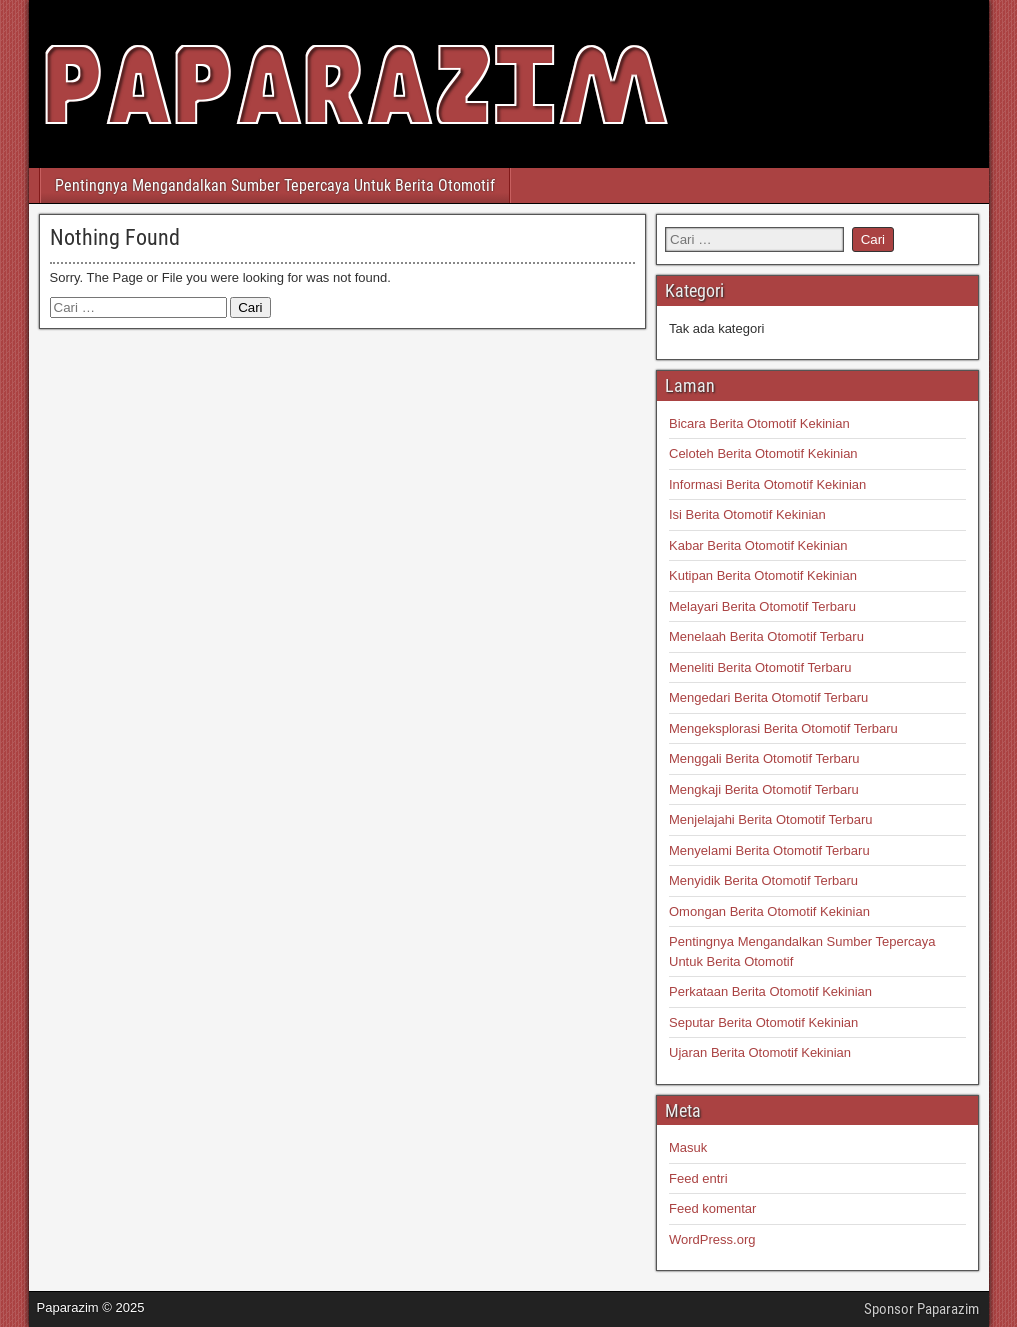 The image size is (1017, 1327). I want to click on WordPress.org, so click(712, 1239).